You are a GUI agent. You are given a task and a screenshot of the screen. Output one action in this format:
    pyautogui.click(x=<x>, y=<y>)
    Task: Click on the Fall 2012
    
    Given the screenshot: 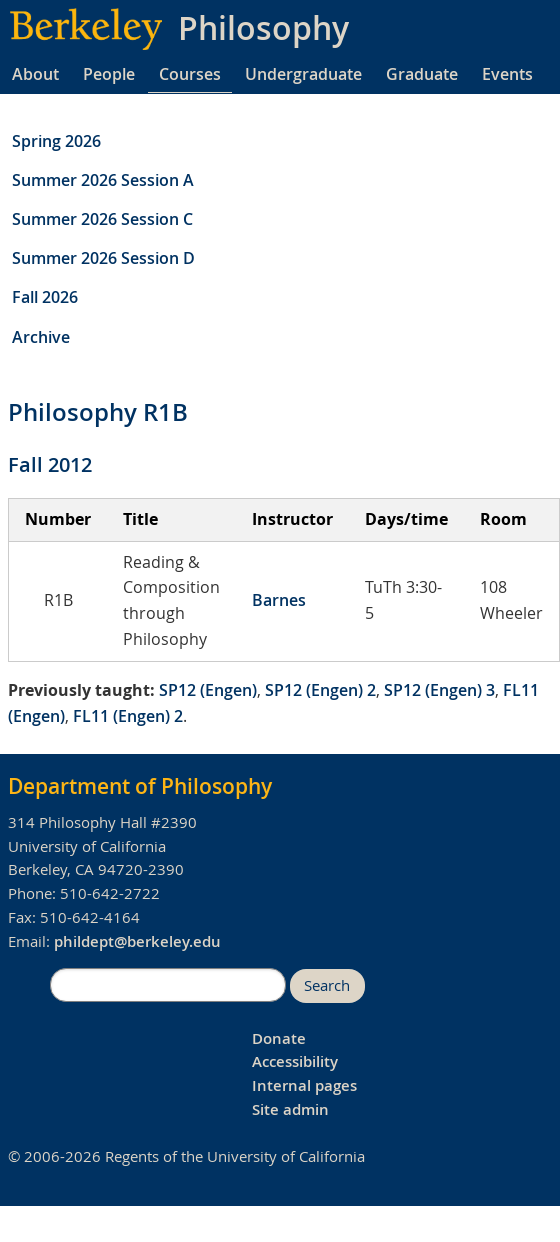 What is the action you would take?
    pyautogui.click(x=50, y=464)
    